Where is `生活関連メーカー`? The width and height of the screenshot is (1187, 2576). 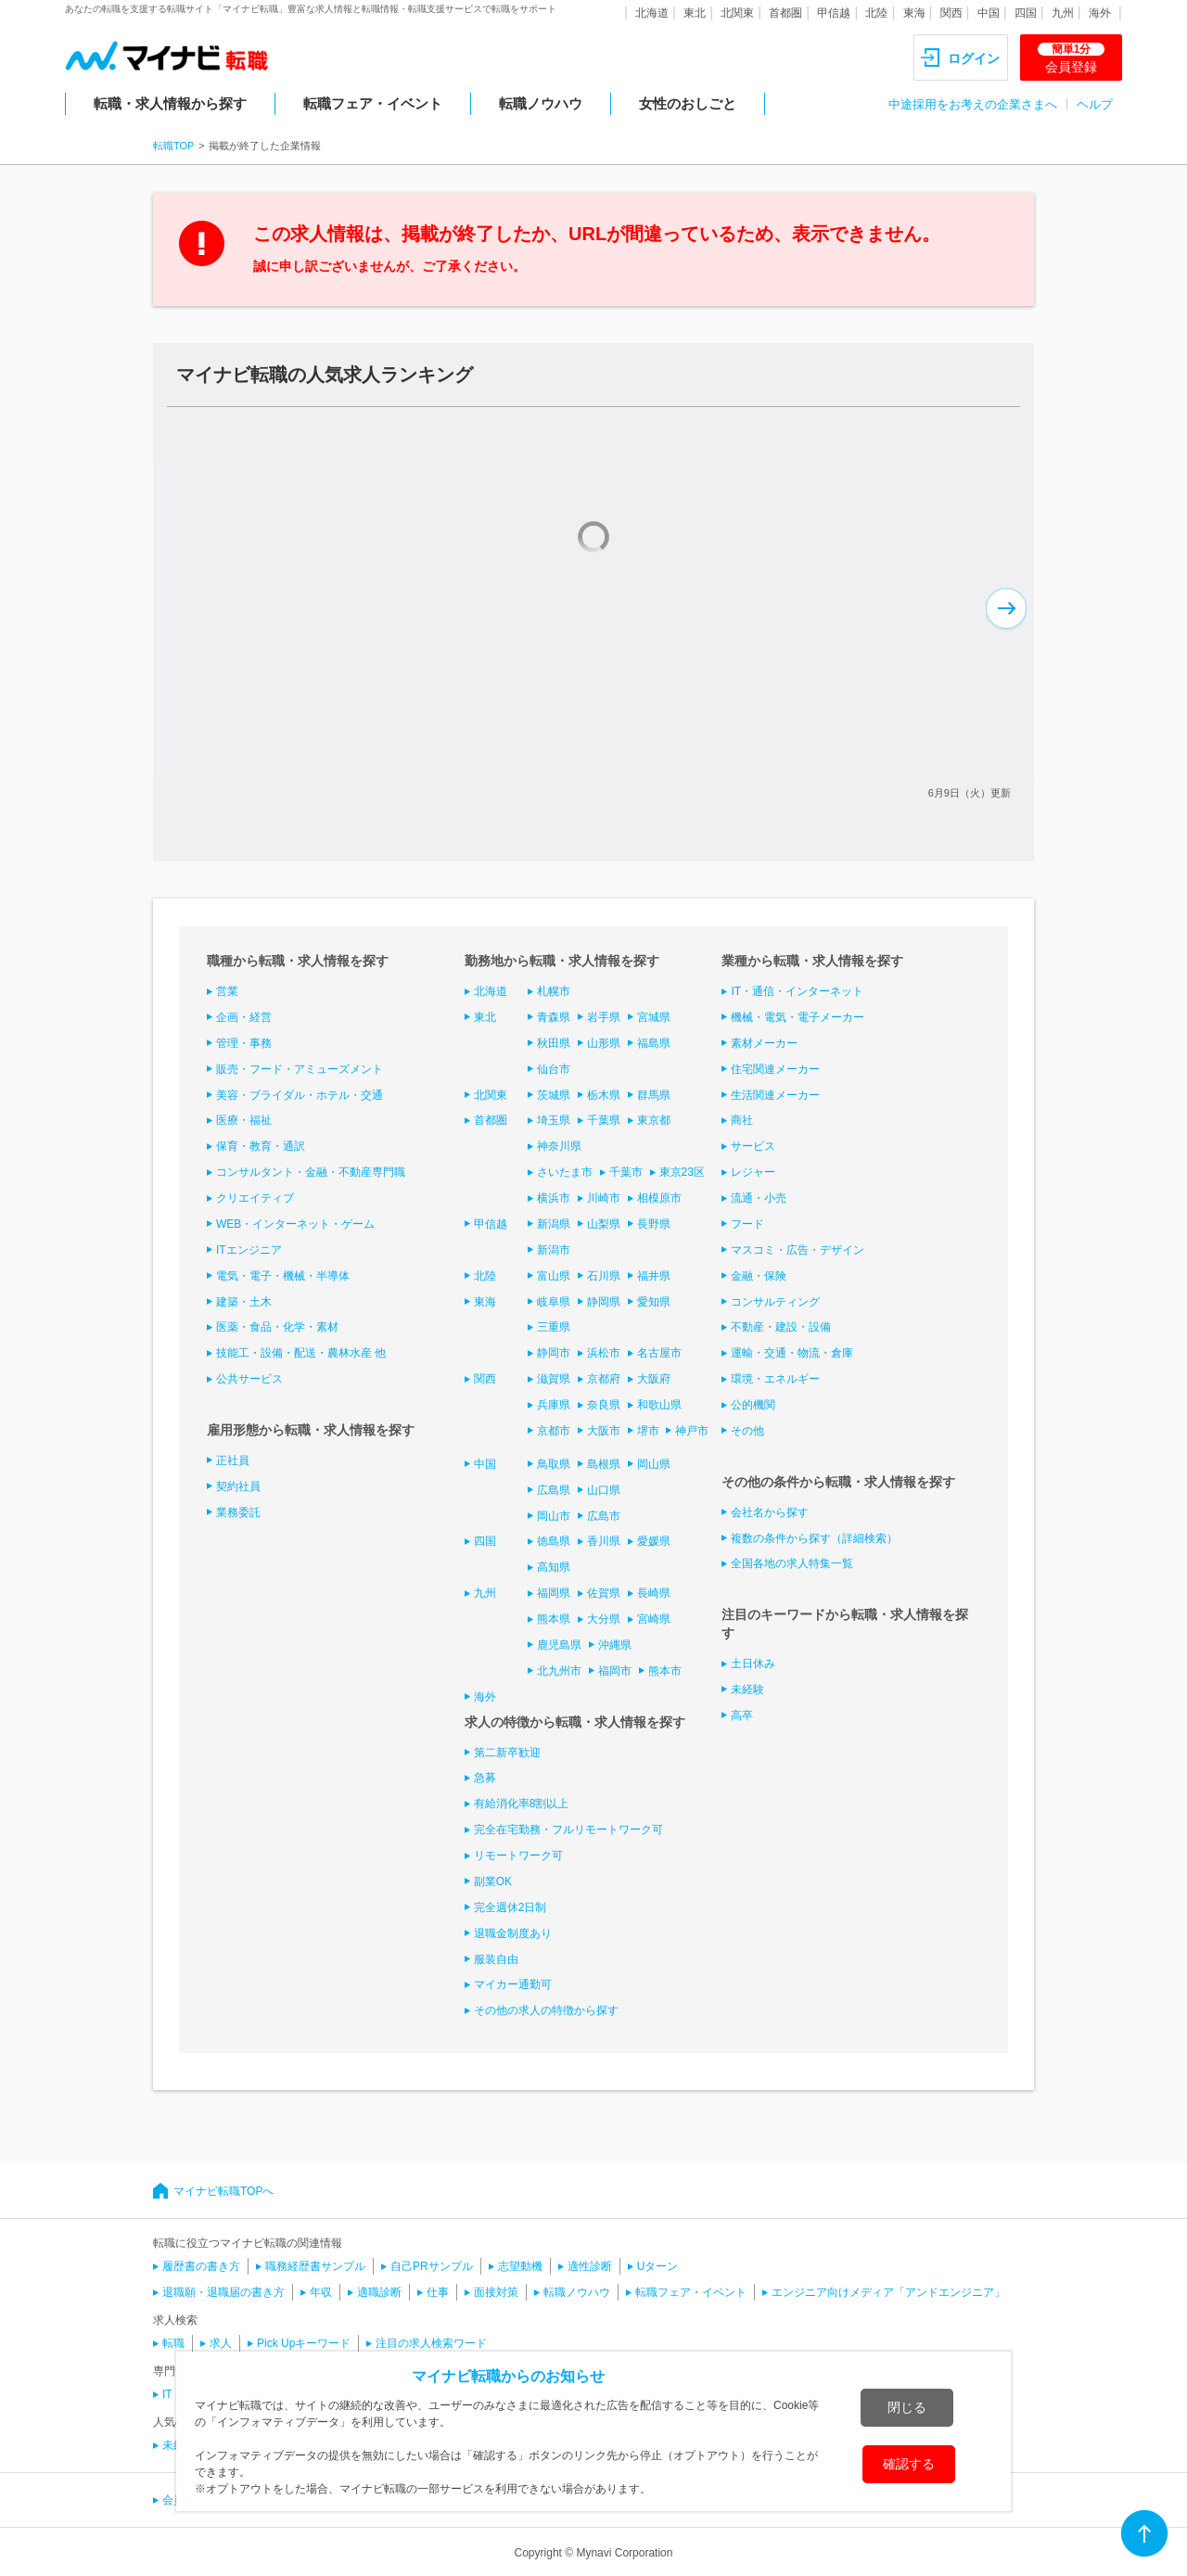 生活関連メーカー is located at coordinates (775, 1095).